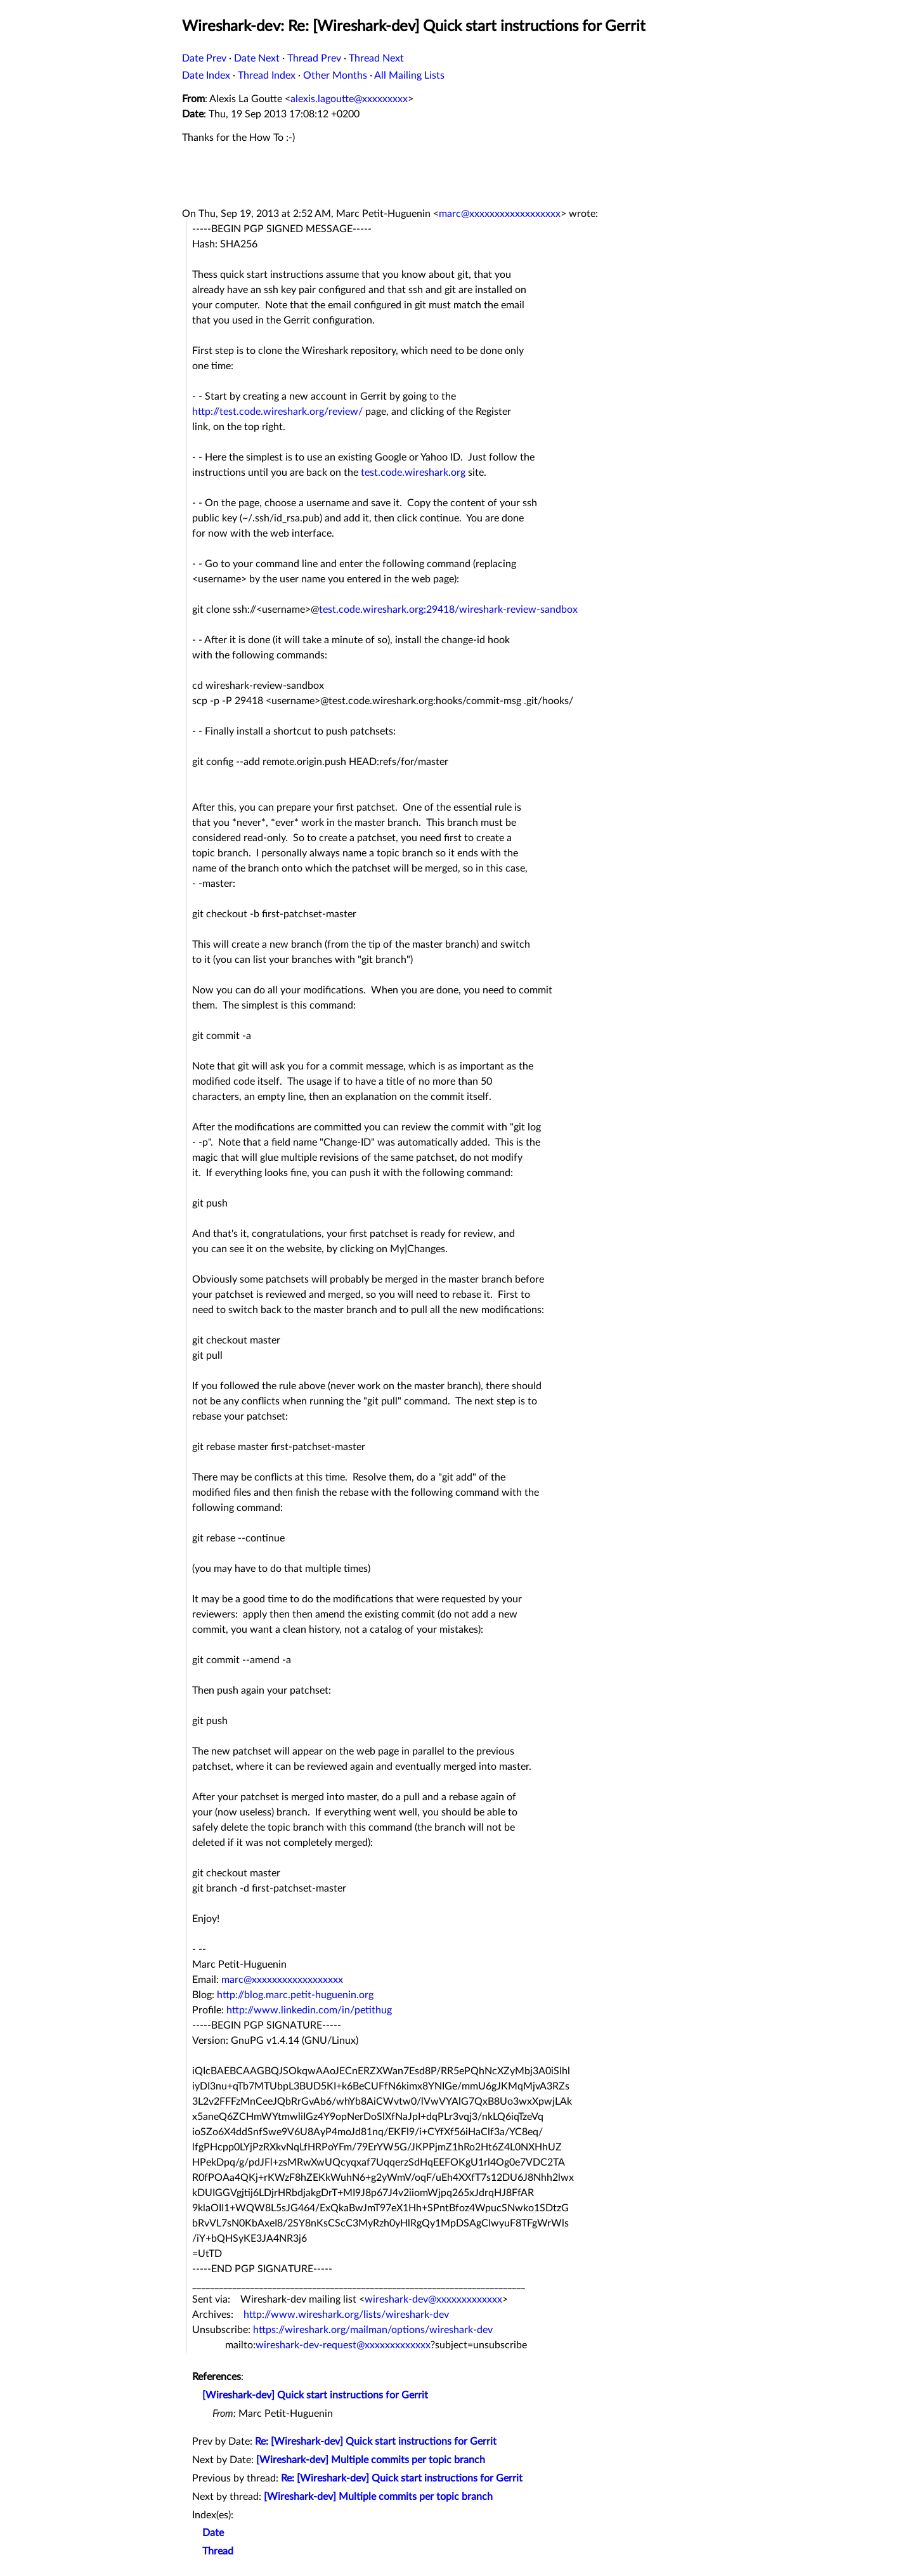 Image resolution: width=922 pixels, height=2576 pixels. I want to click on alexis.lagoutte@xxxxxxxxx, so click(349, 99).